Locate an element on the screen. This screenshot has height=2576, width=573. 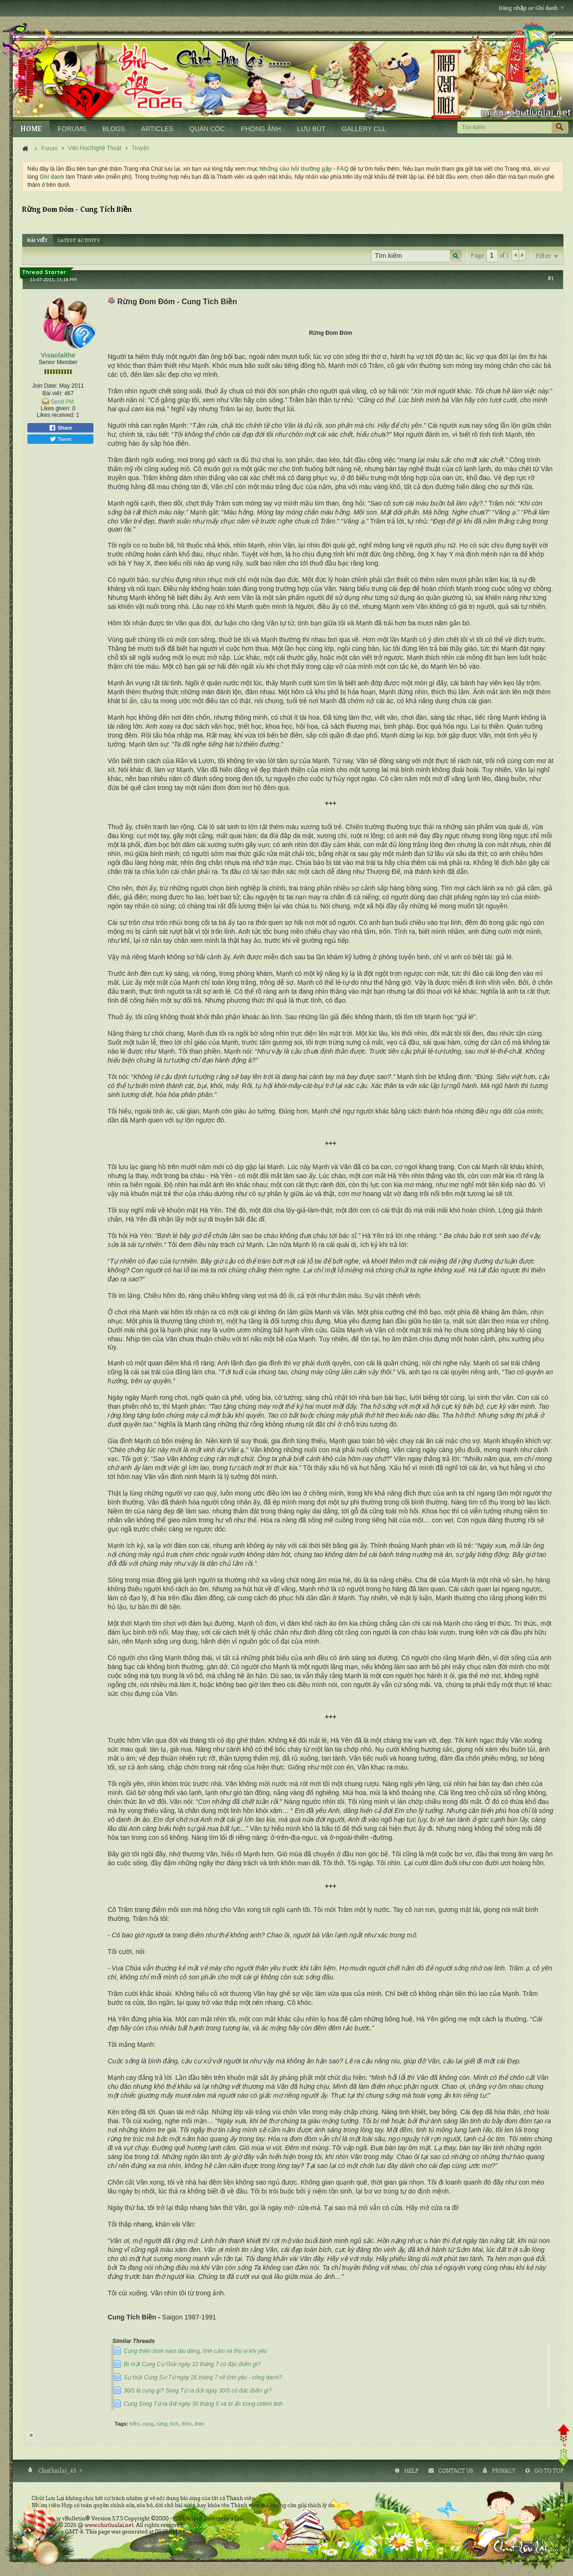
HOME is located at coordinates (31, 129).